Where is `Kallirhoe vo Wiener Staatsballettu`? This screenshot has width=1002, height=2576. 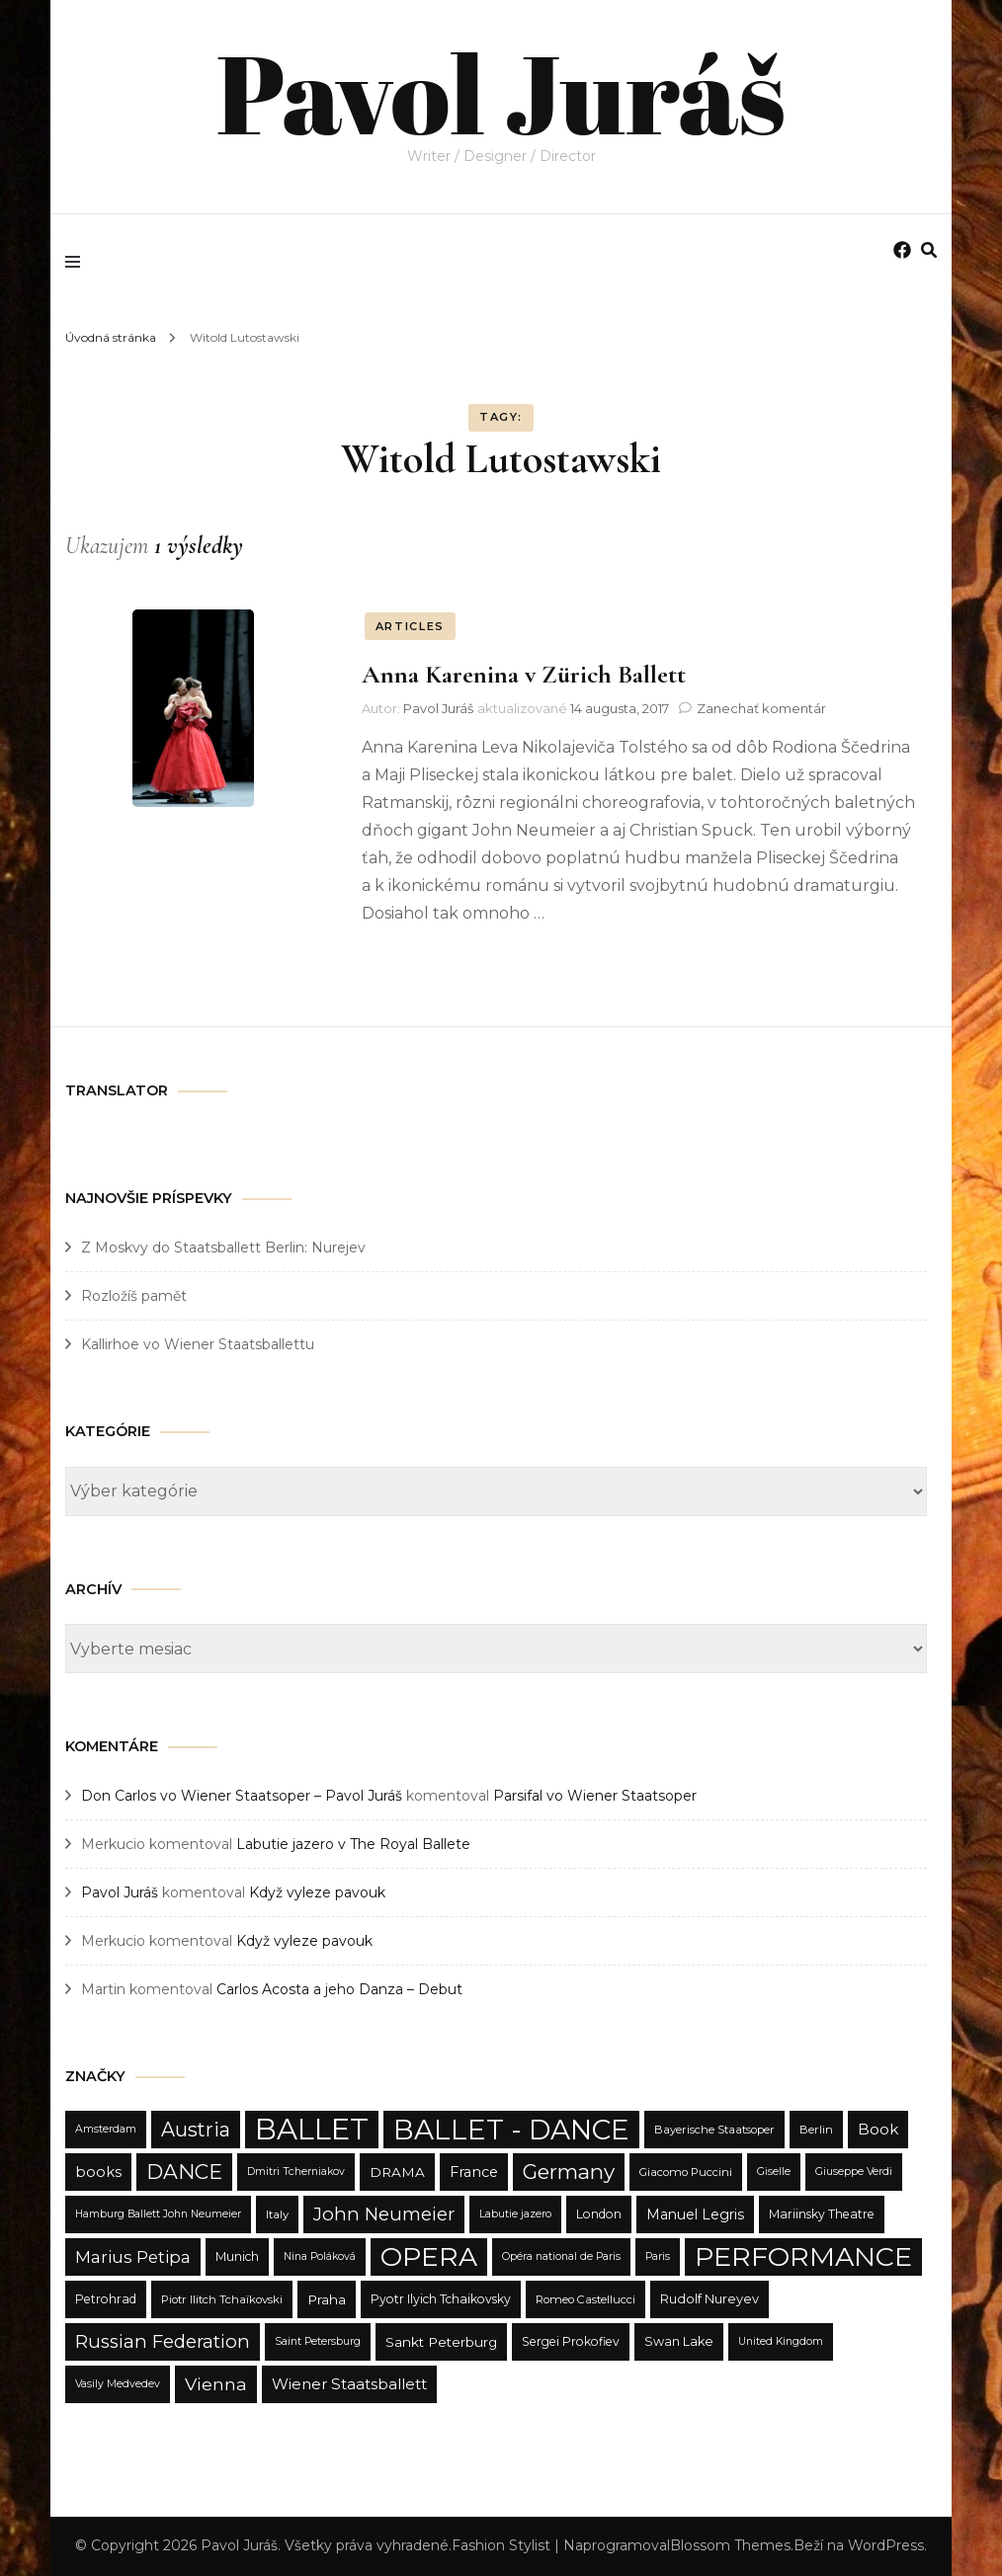
Kallirhoe vo Wiener Staatsballettu is located at coordinates (197, 1344).